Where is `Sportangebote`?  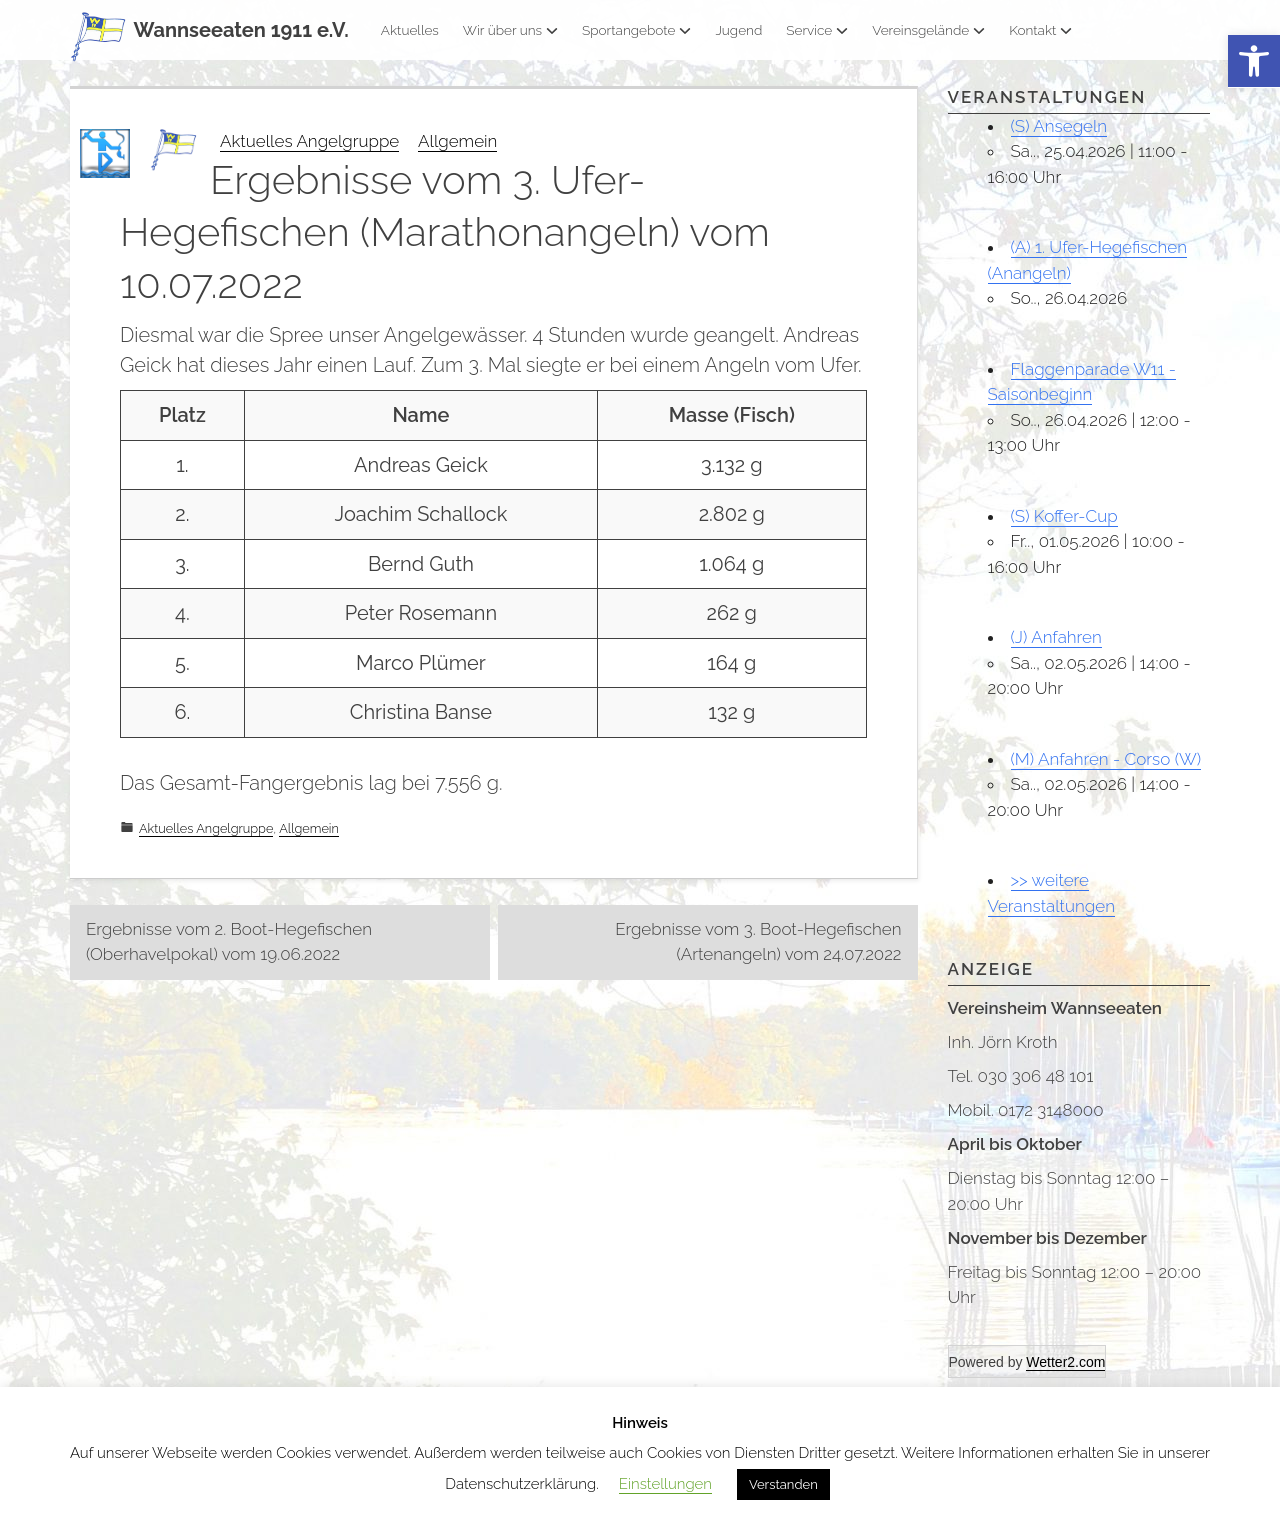 Sportangebote is located at coordinates (636, 30).